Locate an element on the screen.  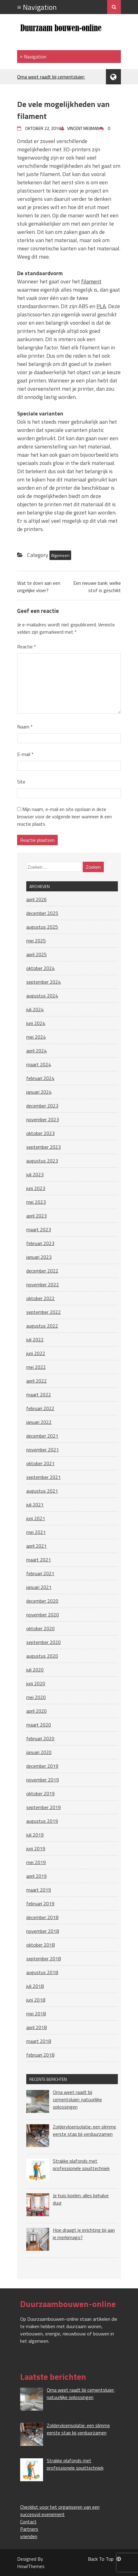
juni 2021 is located at coordinates (35, 1518).